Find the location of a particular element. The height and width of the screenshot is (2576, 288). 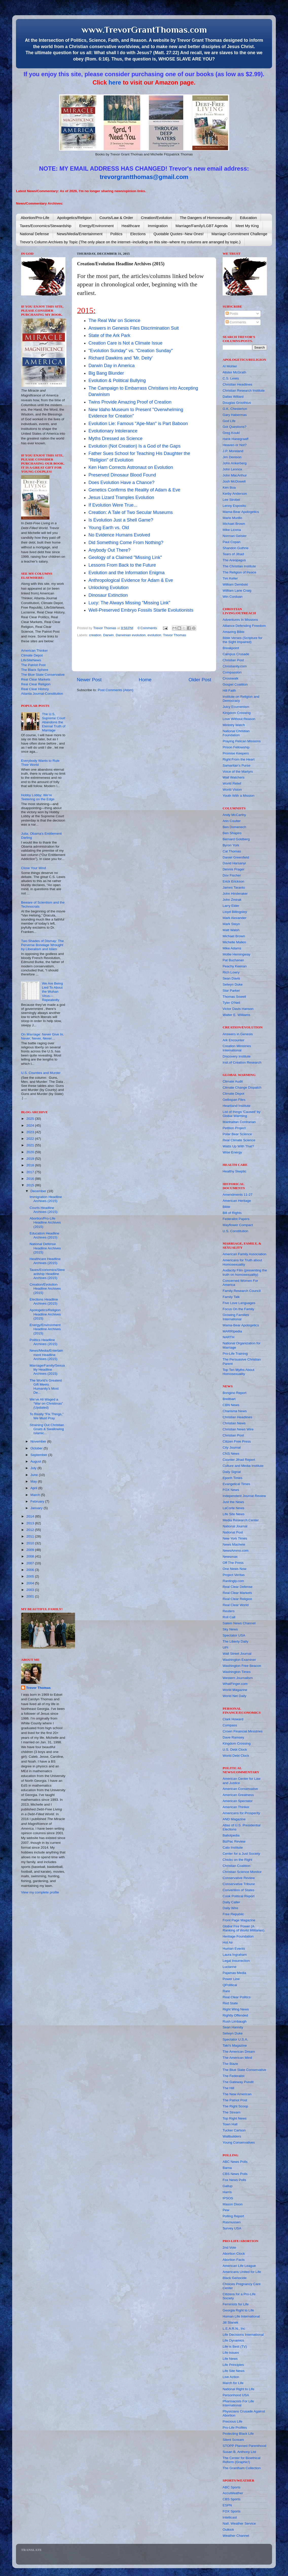

Real Clear Markets is located at coordinates (35, 679).